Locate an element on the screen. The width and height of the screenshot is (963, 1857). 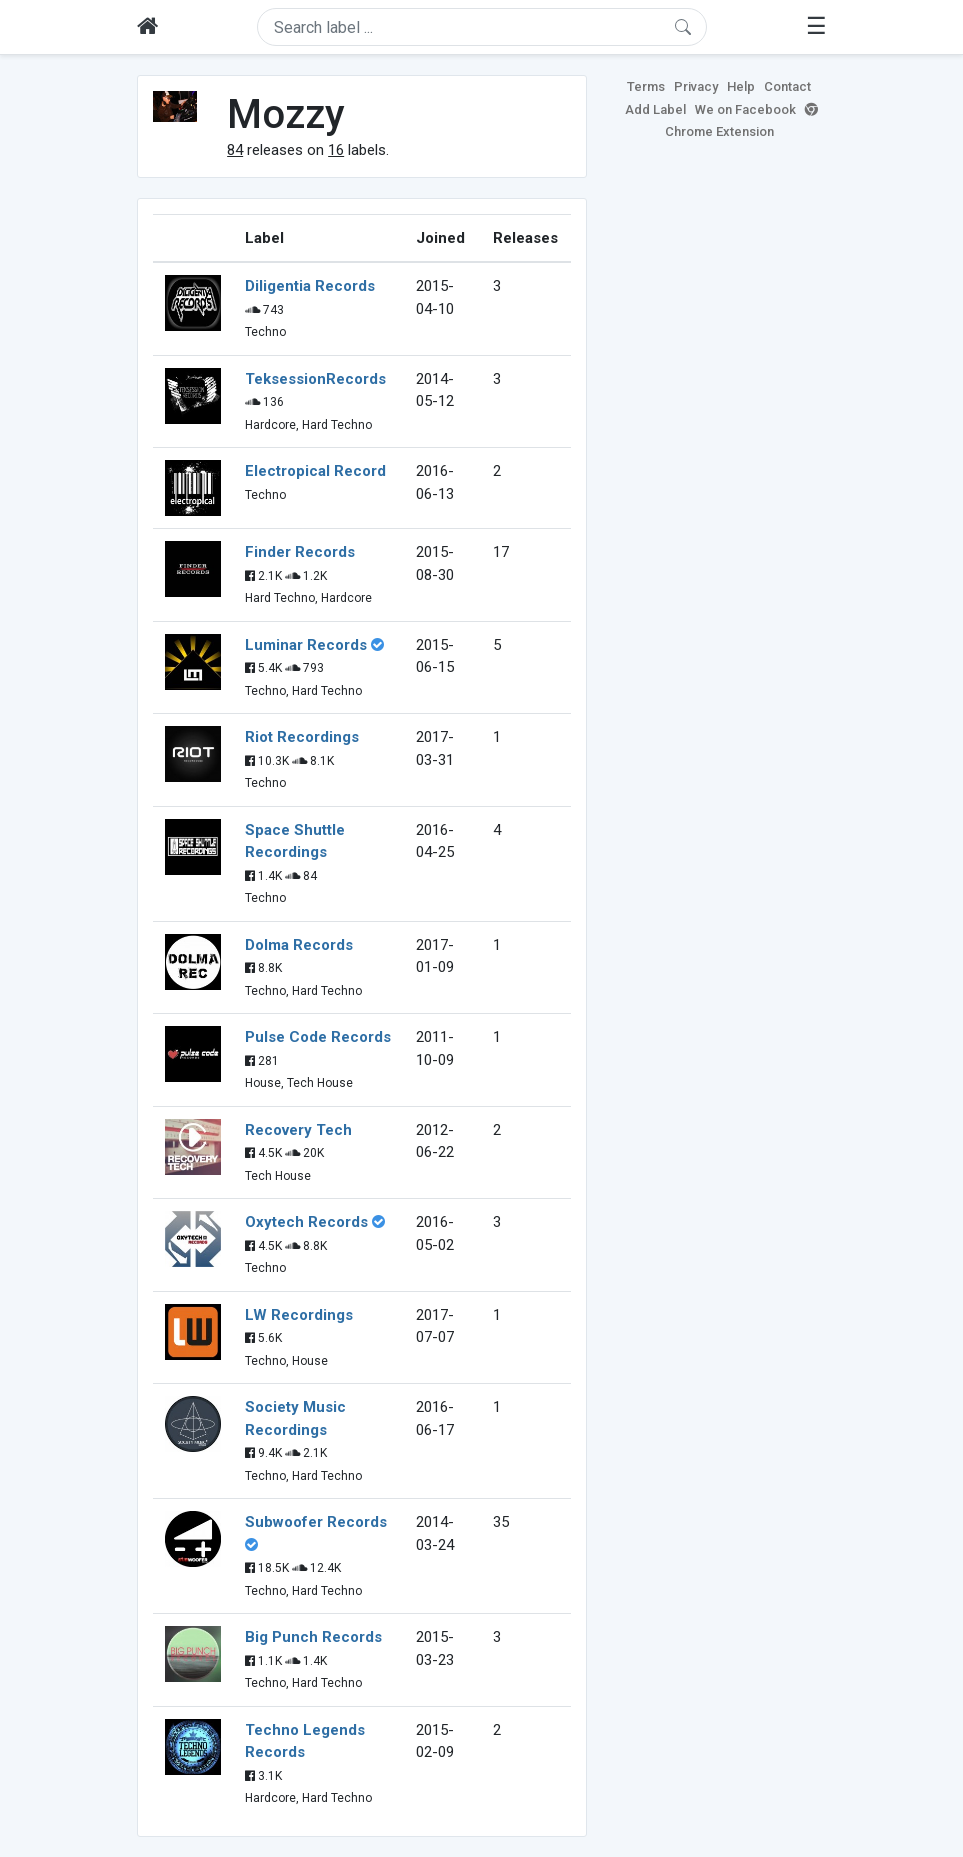
Diligentia Records is located at coordinates (310, 286).